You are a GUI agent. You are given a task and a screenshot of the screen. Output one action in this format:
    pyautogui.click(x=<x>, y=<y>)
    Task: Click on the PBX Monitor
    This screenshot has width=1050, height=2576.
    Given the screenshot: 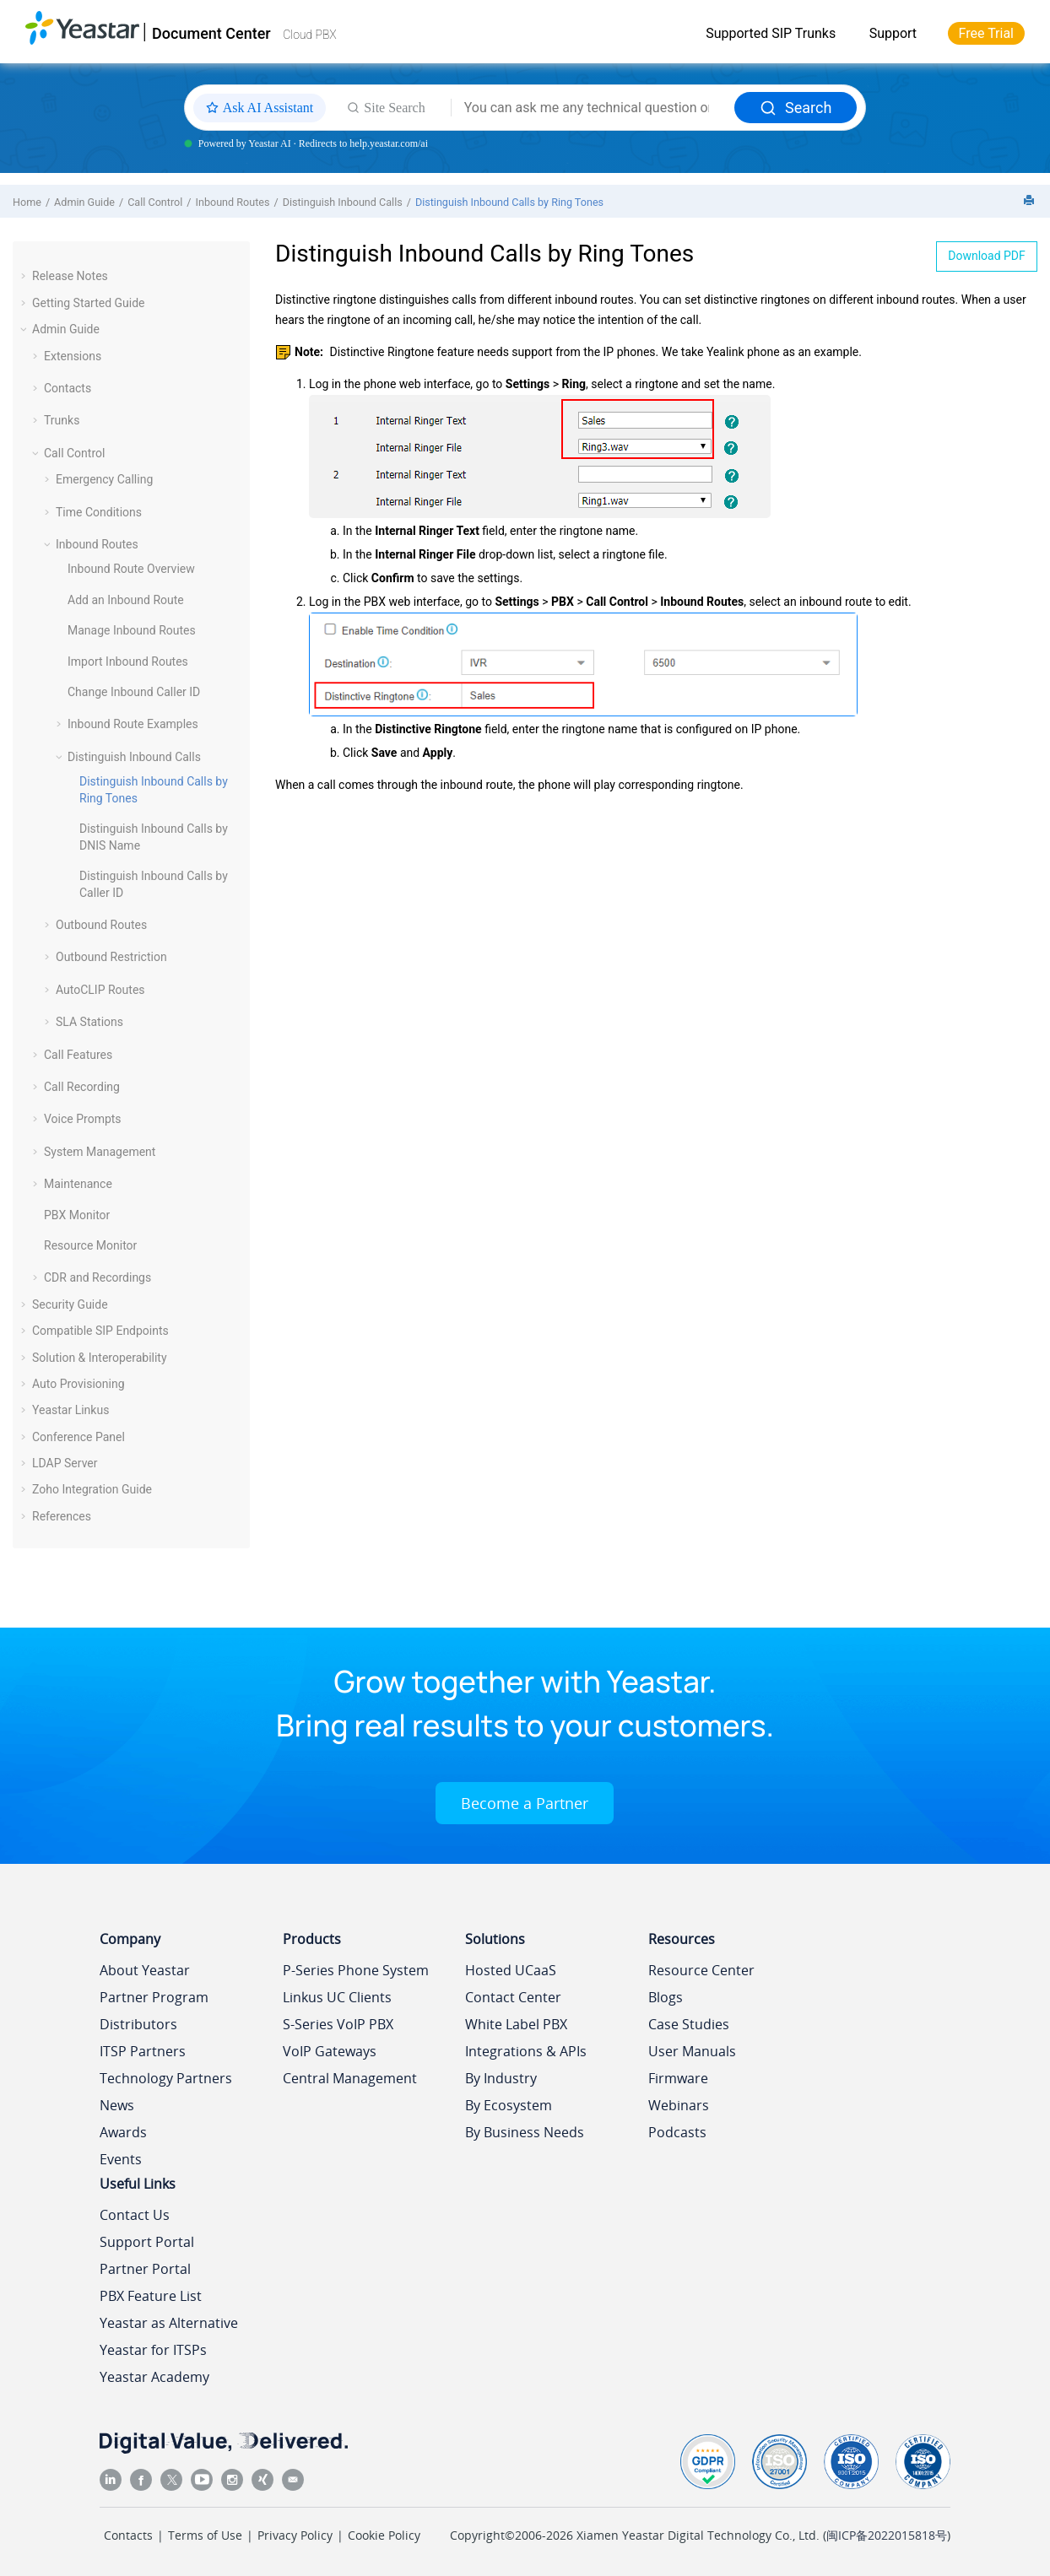 What is the action you would take?
    pyautogui.click(x=77, y=1215)
    